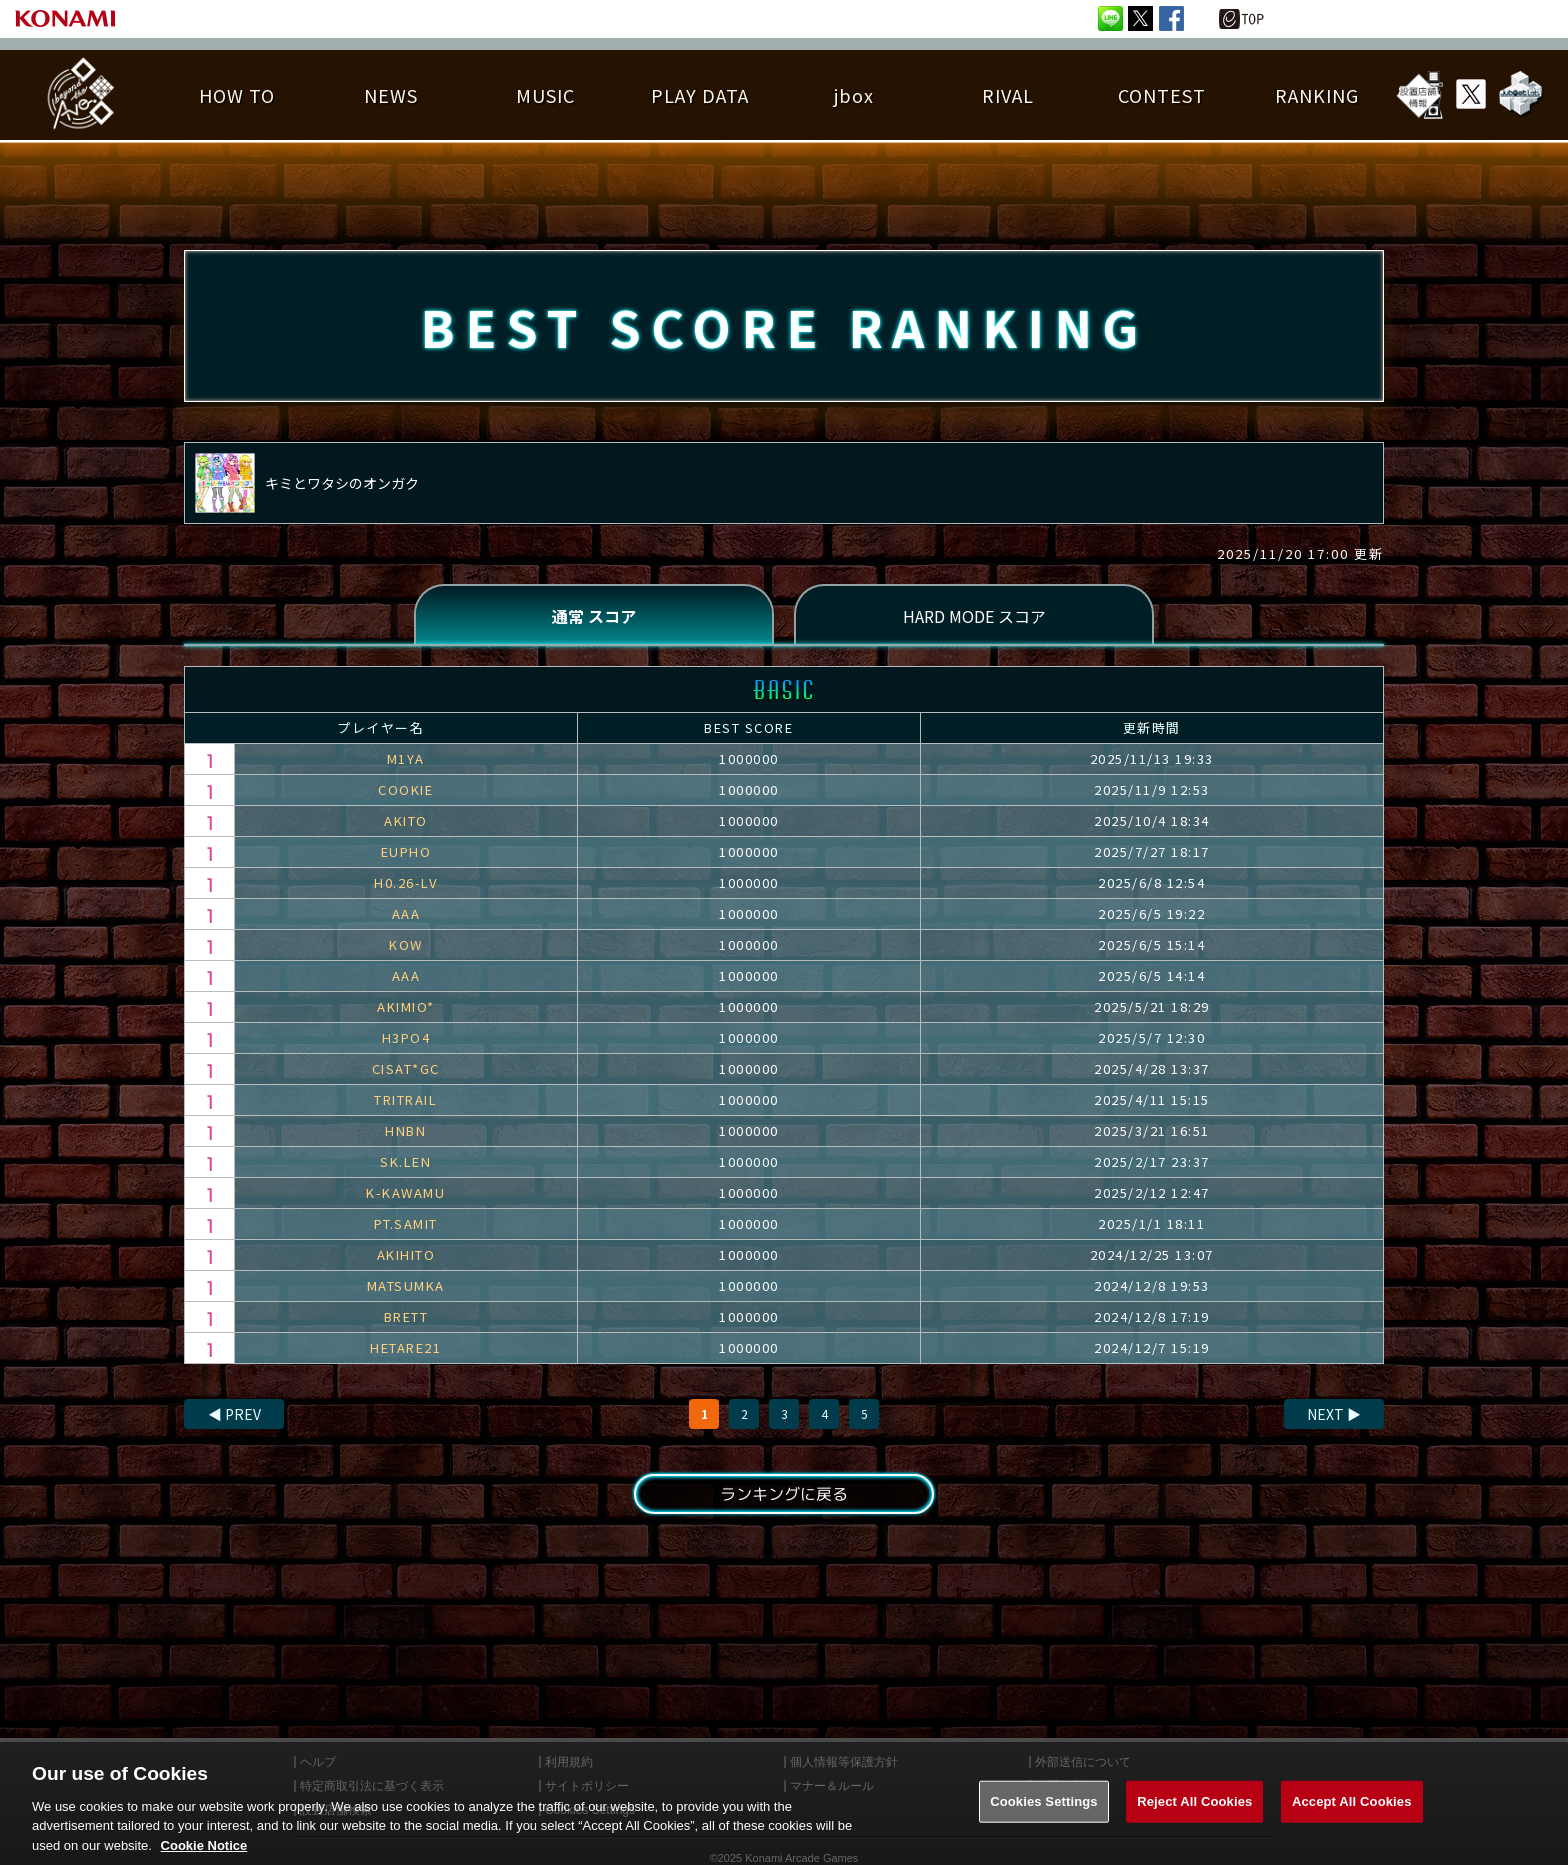 The height and width of the screenshot is (1865, 1568). What do you see at coordinates (1044, 1819) in the screenshot?
I see `Cookies Settings` at bounding box center [1044, 1819].